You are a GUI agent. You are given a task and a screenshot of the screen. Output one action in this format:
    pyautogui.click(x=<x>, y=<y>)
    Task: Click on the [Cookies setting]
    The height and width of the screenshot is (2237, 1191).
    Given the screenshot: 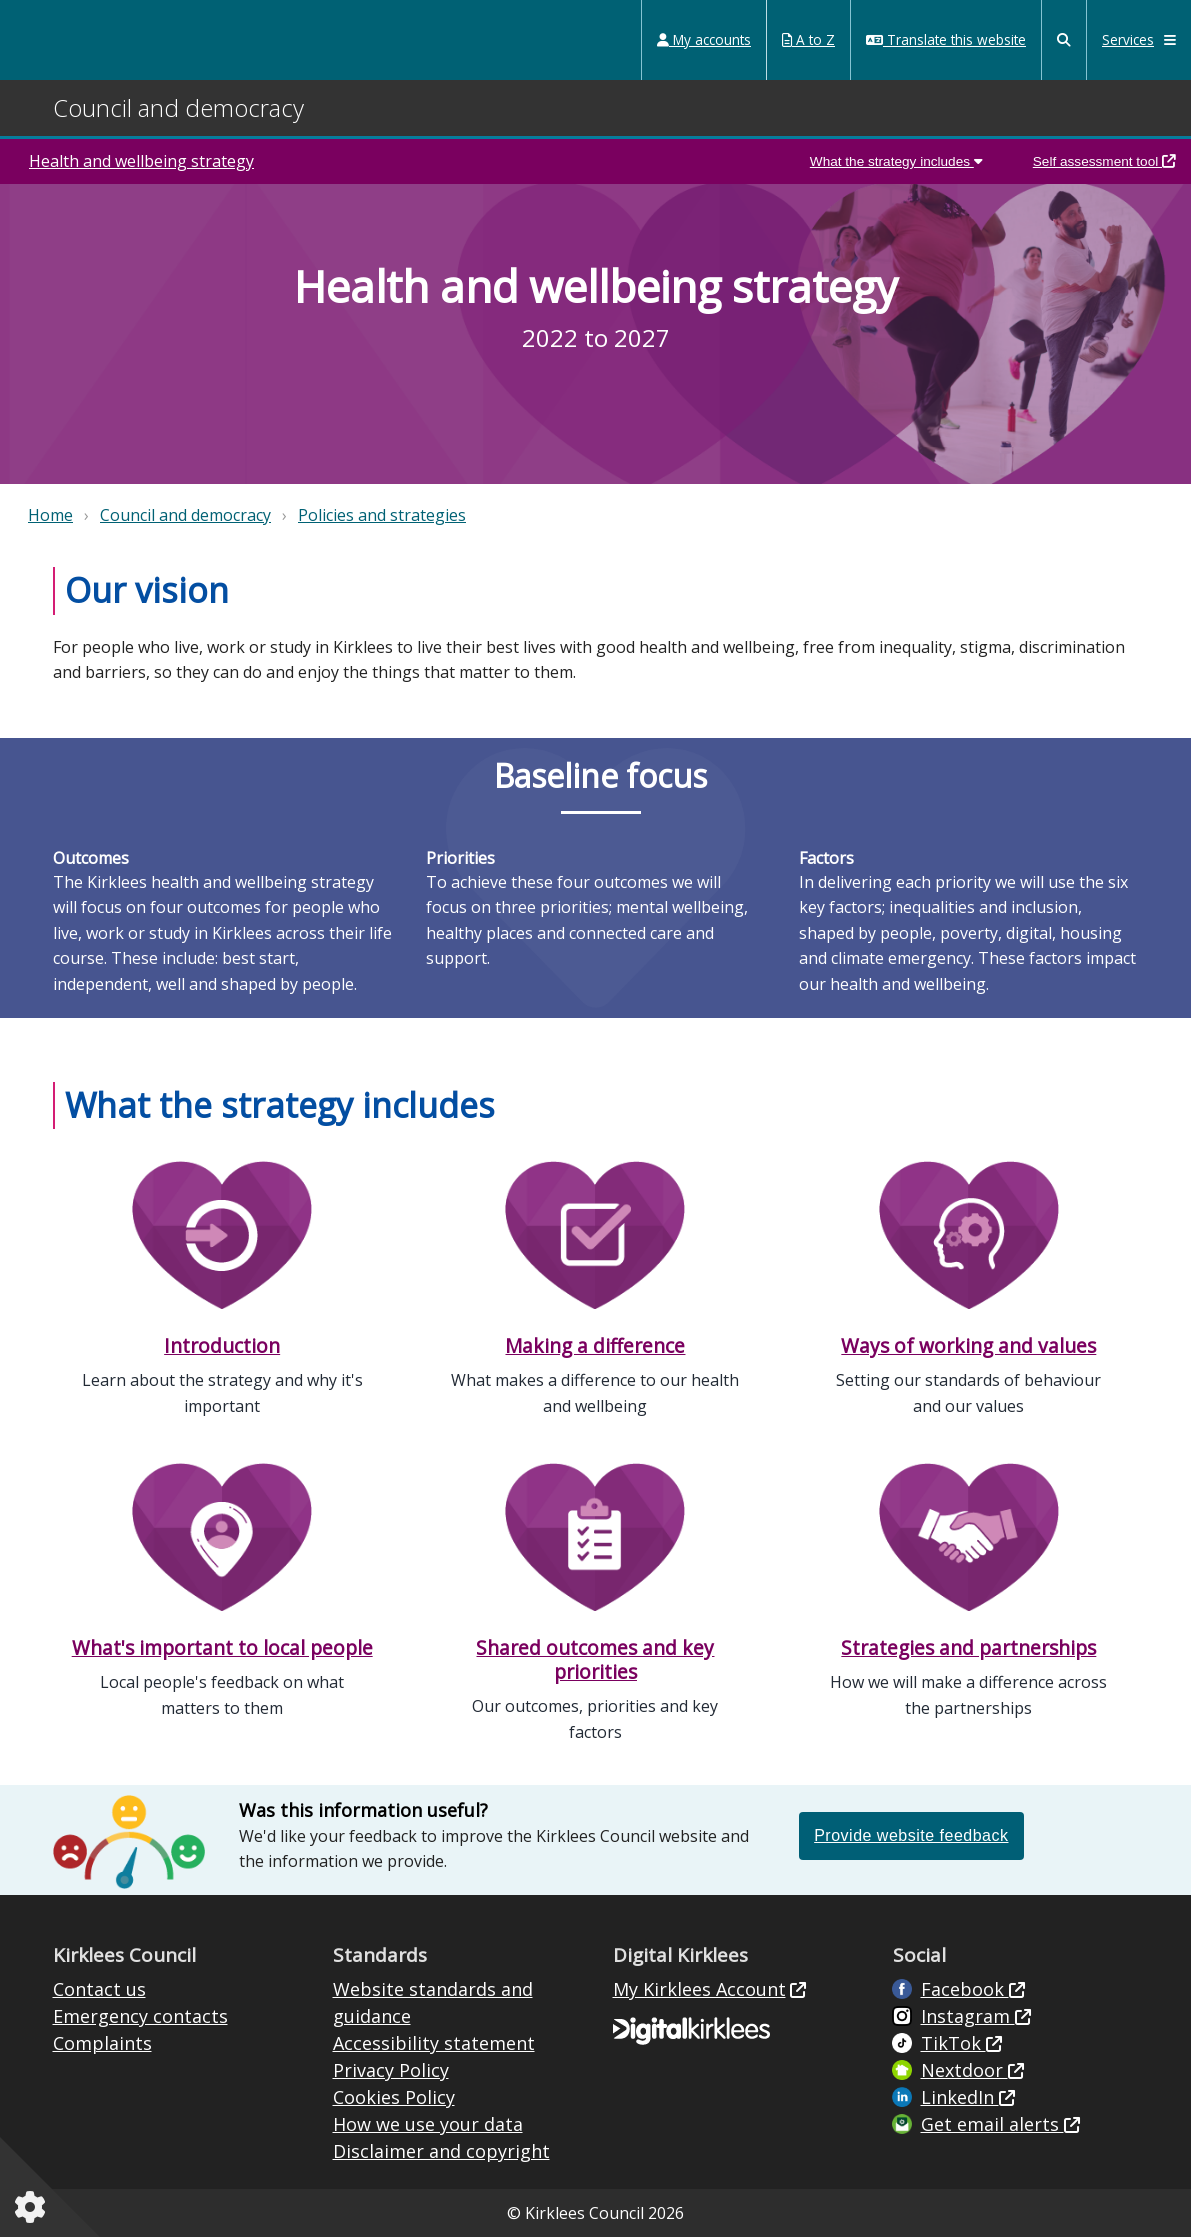 What is the action you would take?
    pyautogui.click(x=34, y=2207)
    